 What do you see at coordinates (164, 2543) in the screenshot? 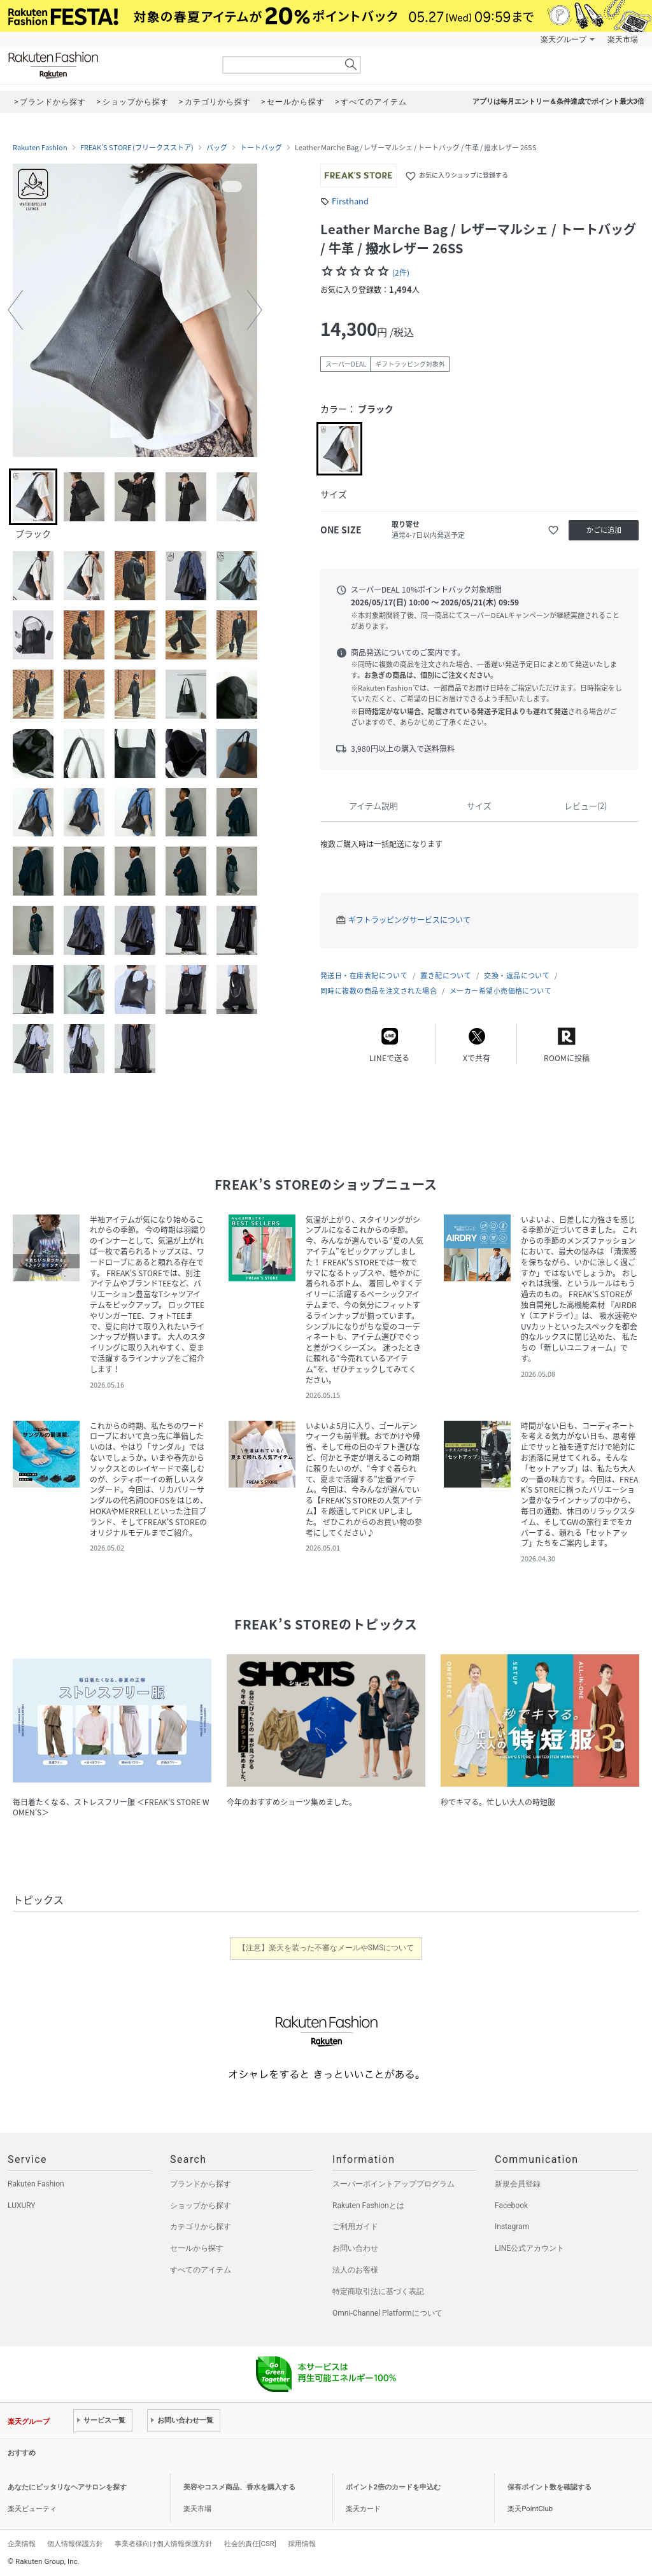
I see `事業者様向け個人情報保護方針` at bounding box center [164, 2543].